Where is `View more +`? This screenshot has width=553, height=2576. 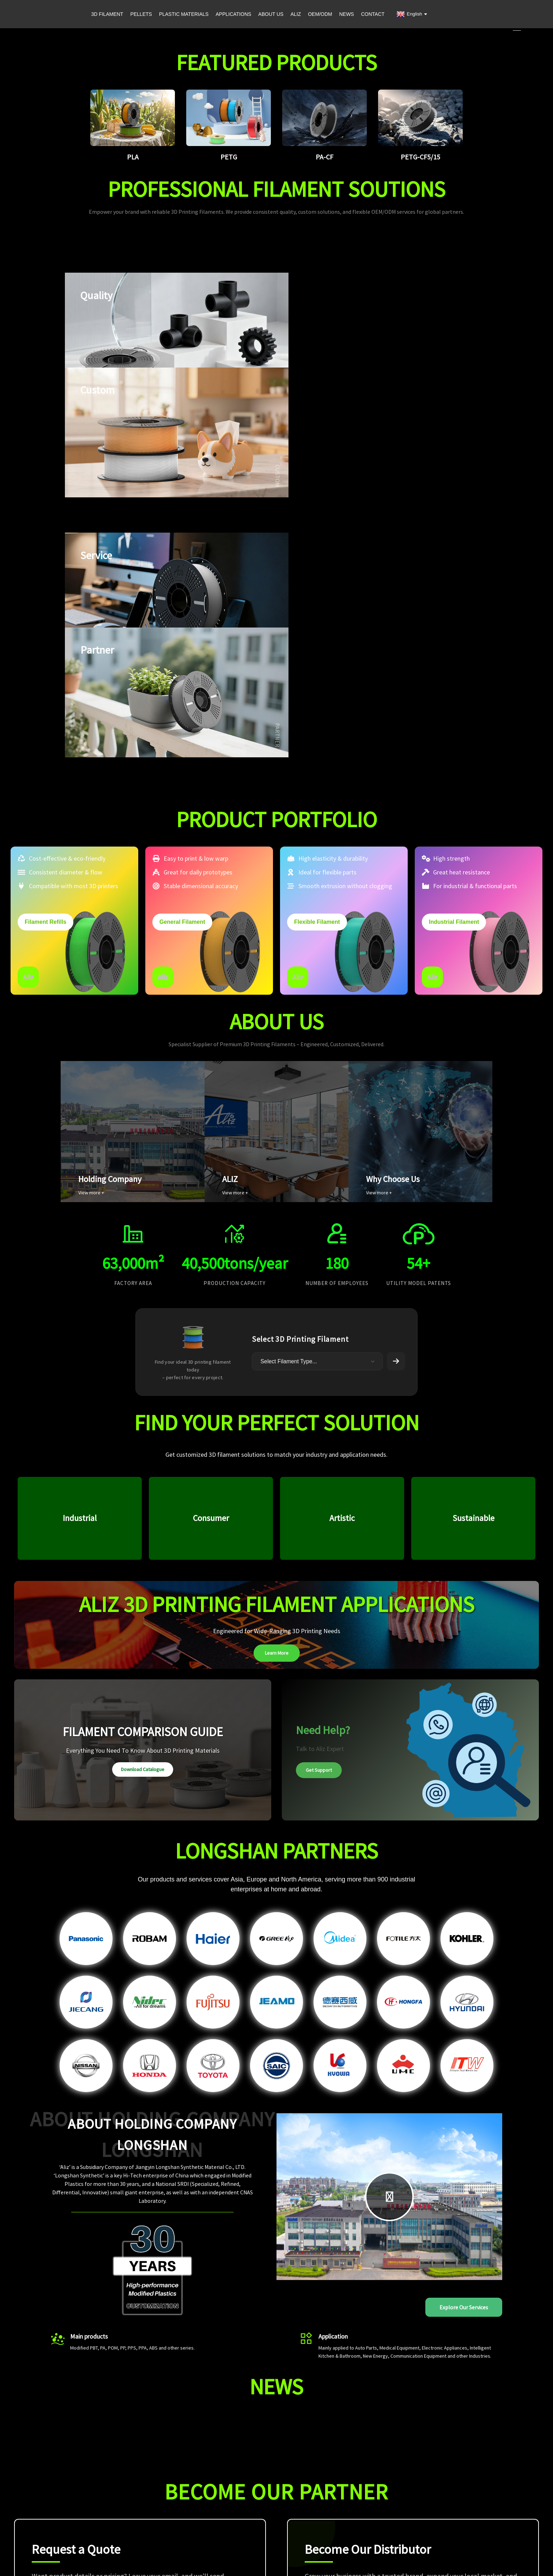
View more + is located at coordinates (91, 932).